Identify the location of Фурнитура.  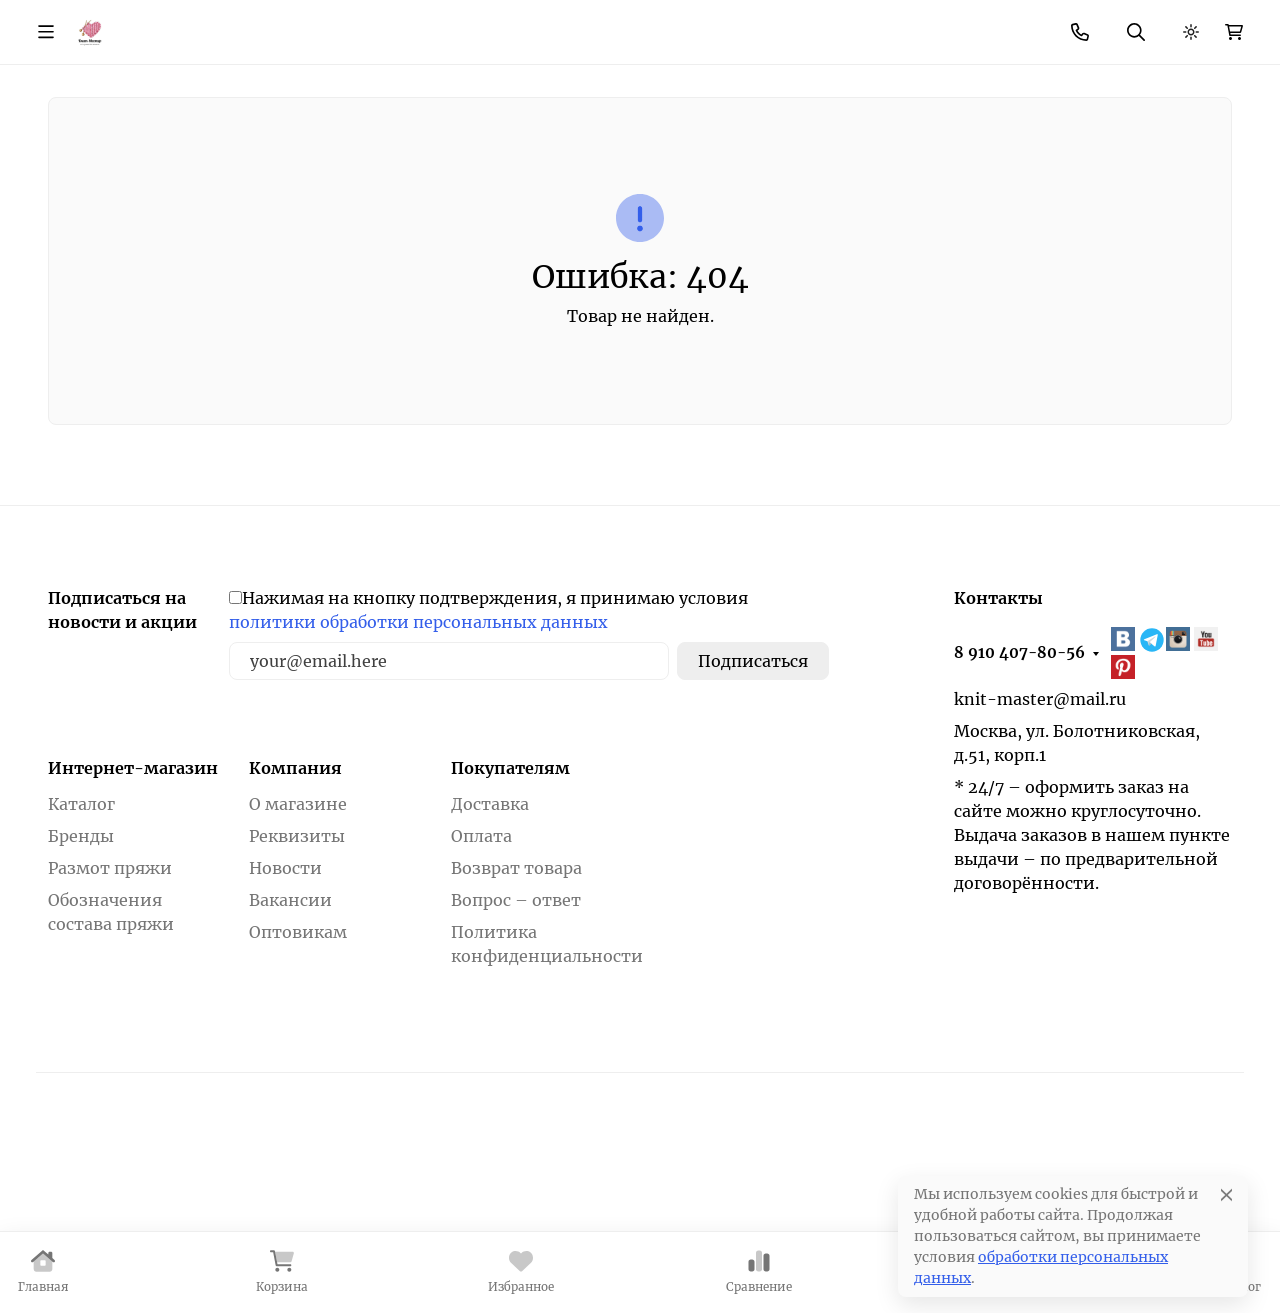
(546, 159).